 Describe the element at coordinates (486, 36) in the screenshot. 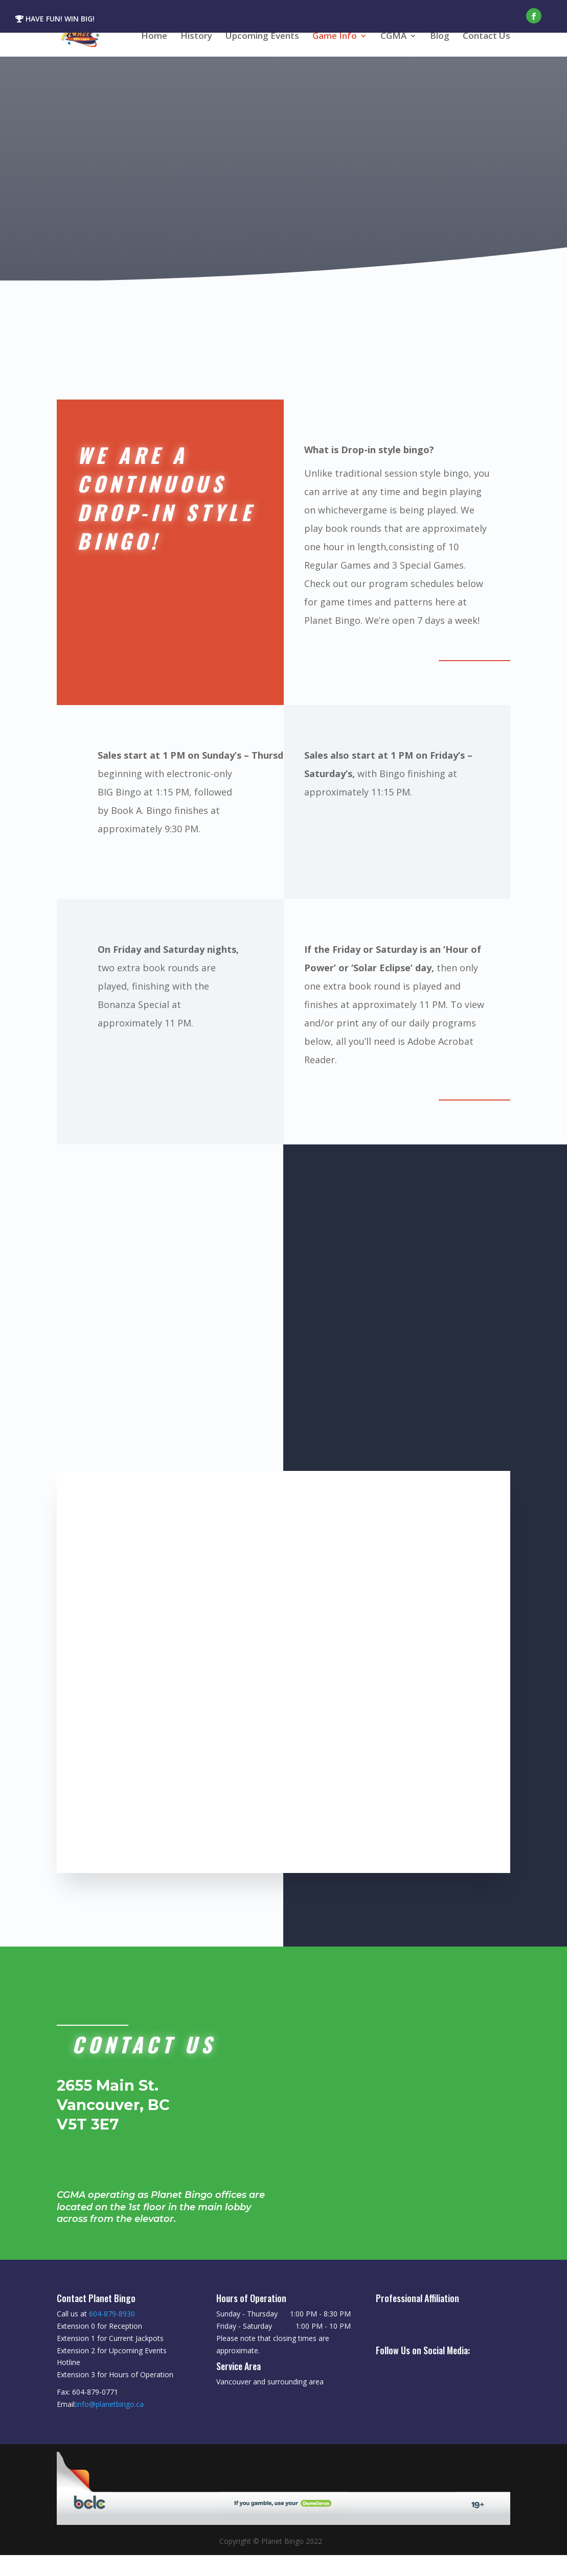

I see `Contact Us` at that location.